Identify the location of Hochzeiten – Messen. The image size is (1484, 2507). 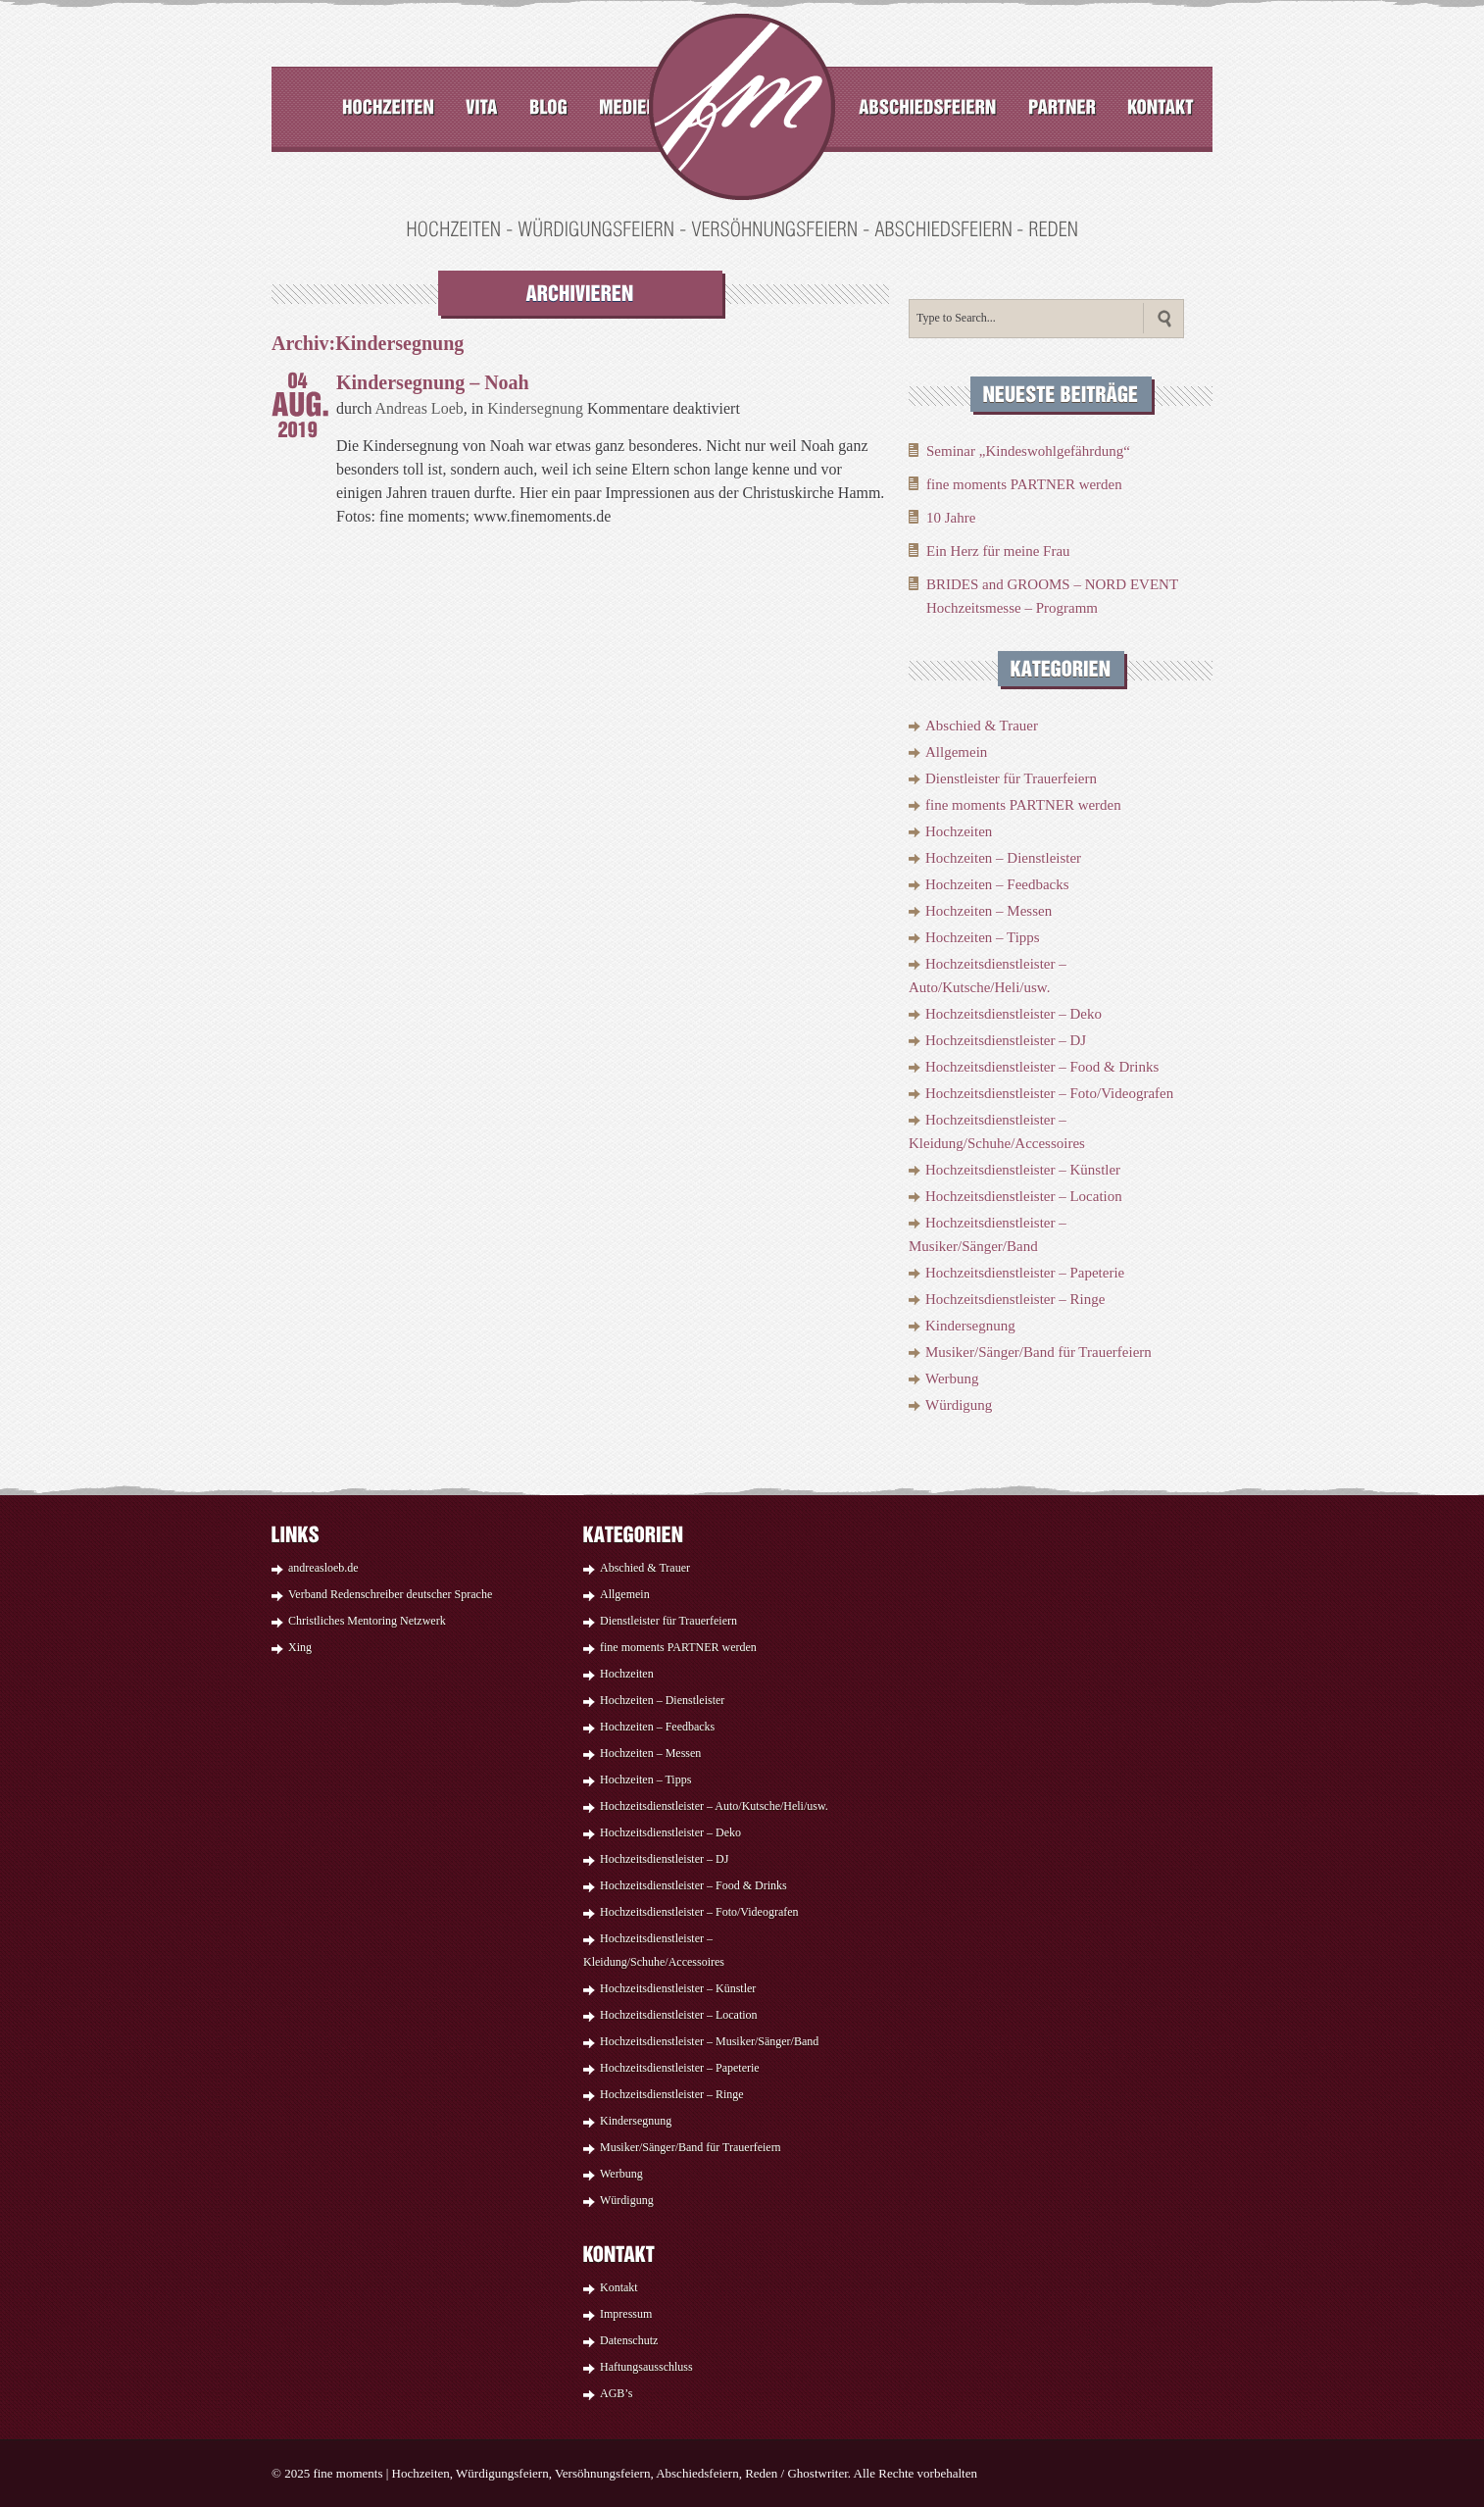
(988, 911).